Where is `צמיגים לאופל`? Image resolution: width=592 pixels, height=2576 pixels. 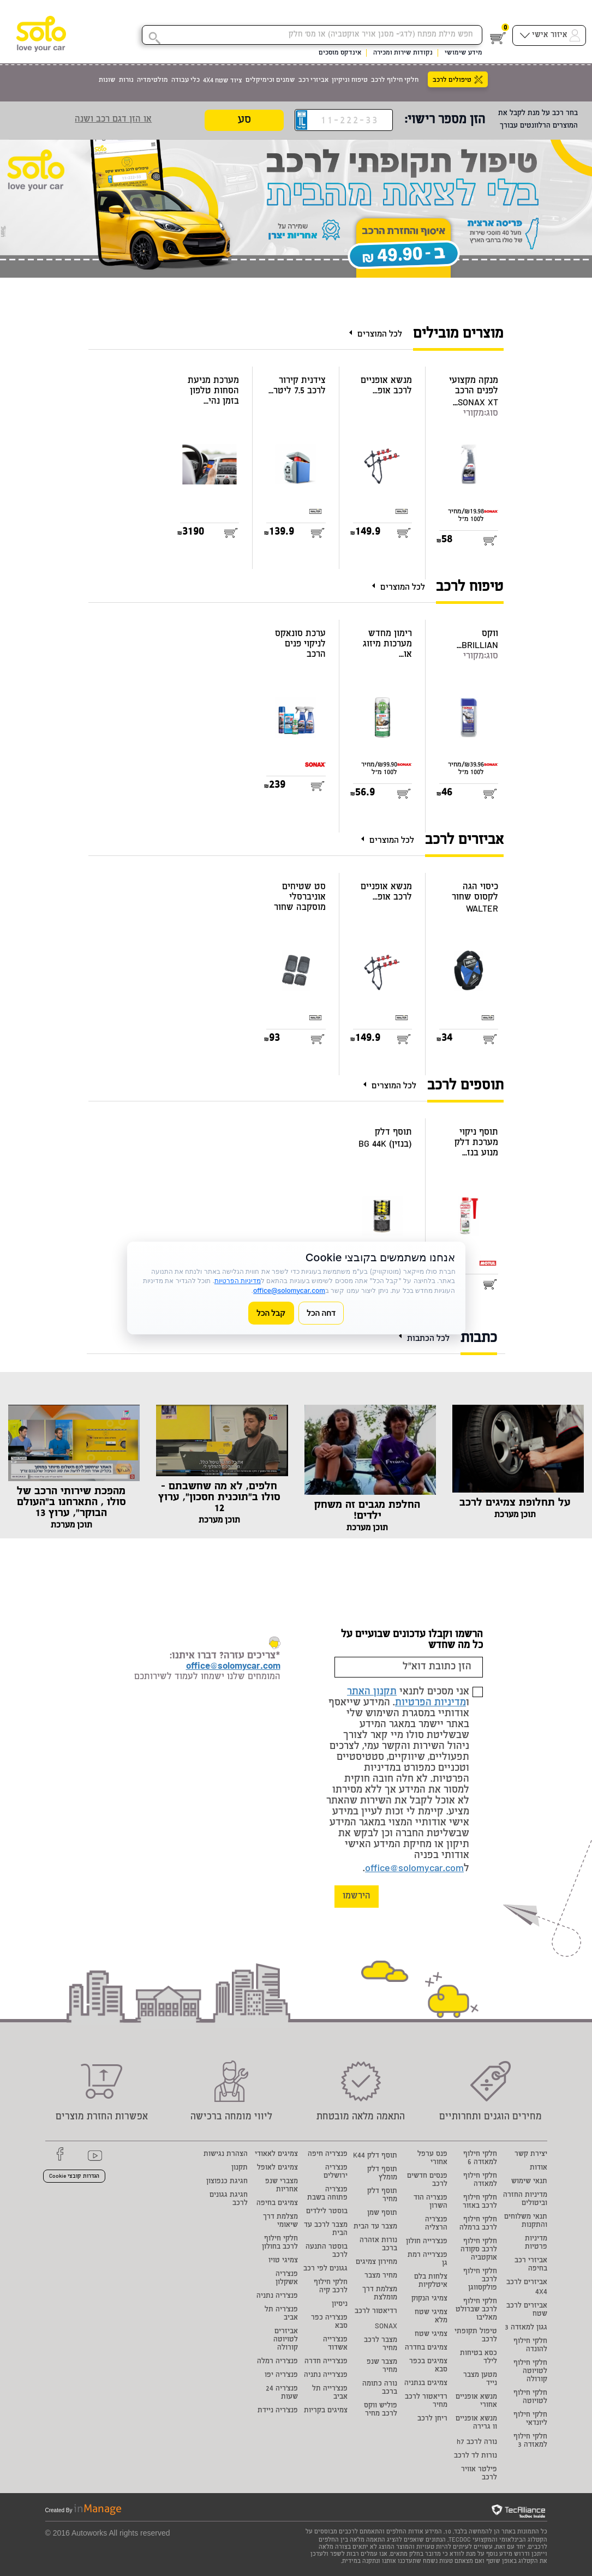
צמיגים לאופל is located at coordinates (277, 2168).